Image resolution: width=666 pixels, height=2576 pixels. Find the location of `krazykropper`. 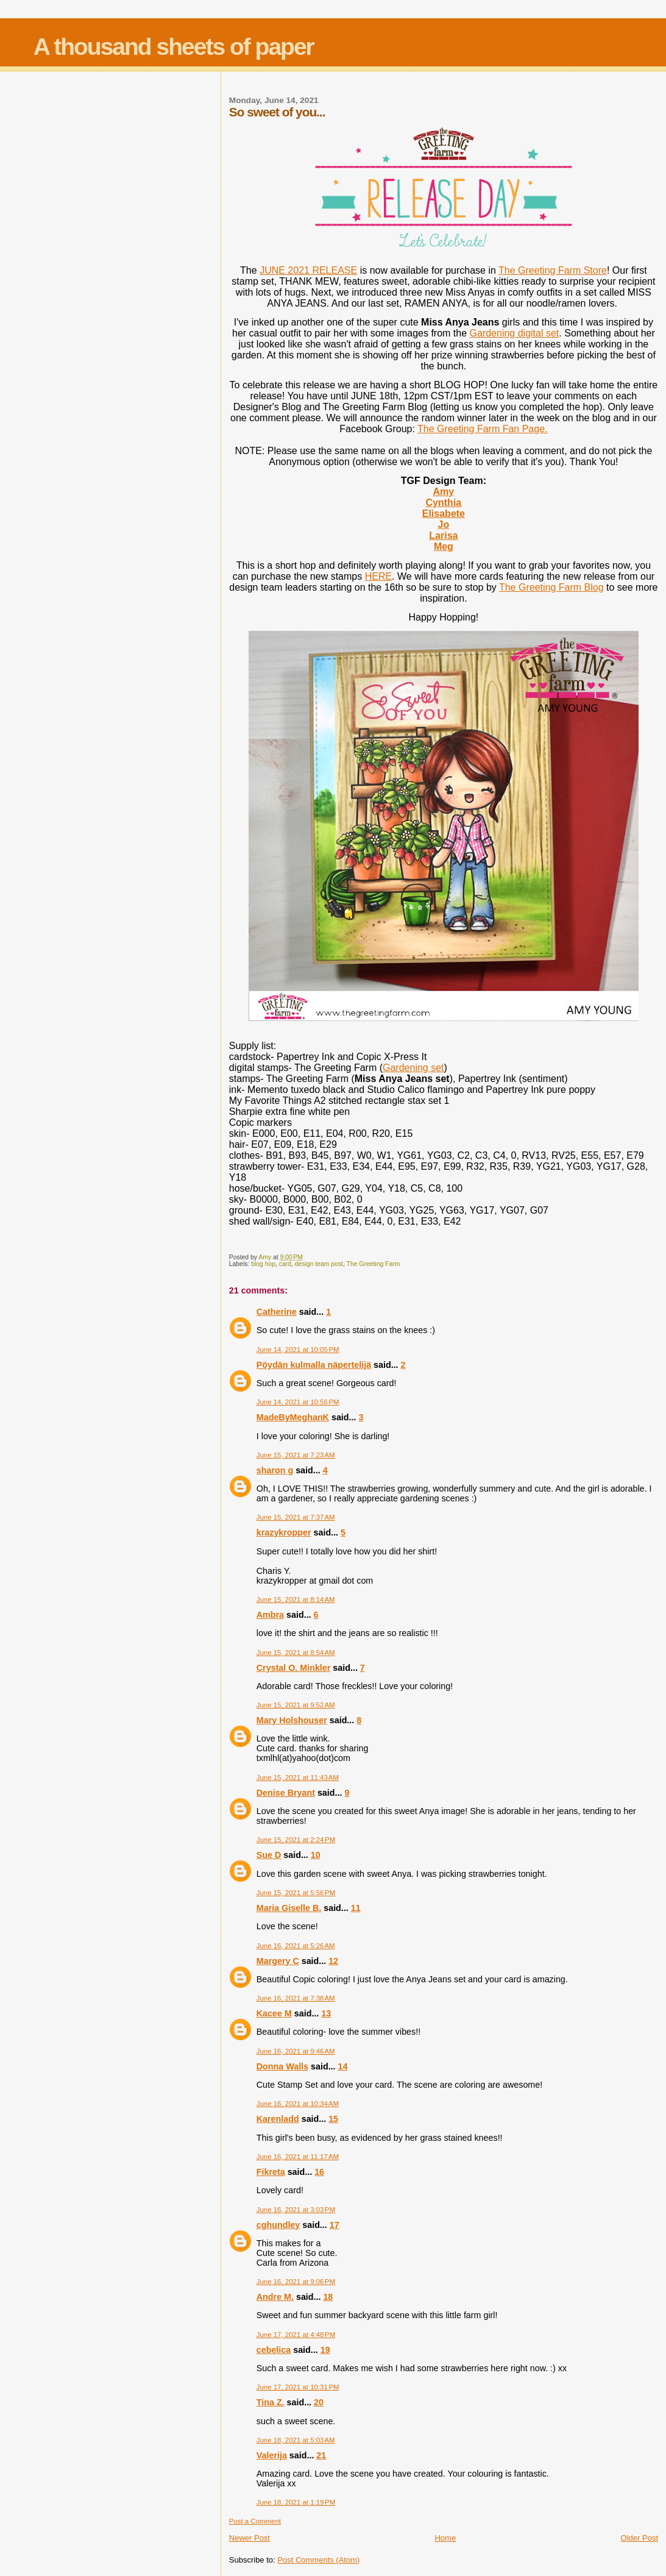

krazykropper is located at coordinates (284, 1532).